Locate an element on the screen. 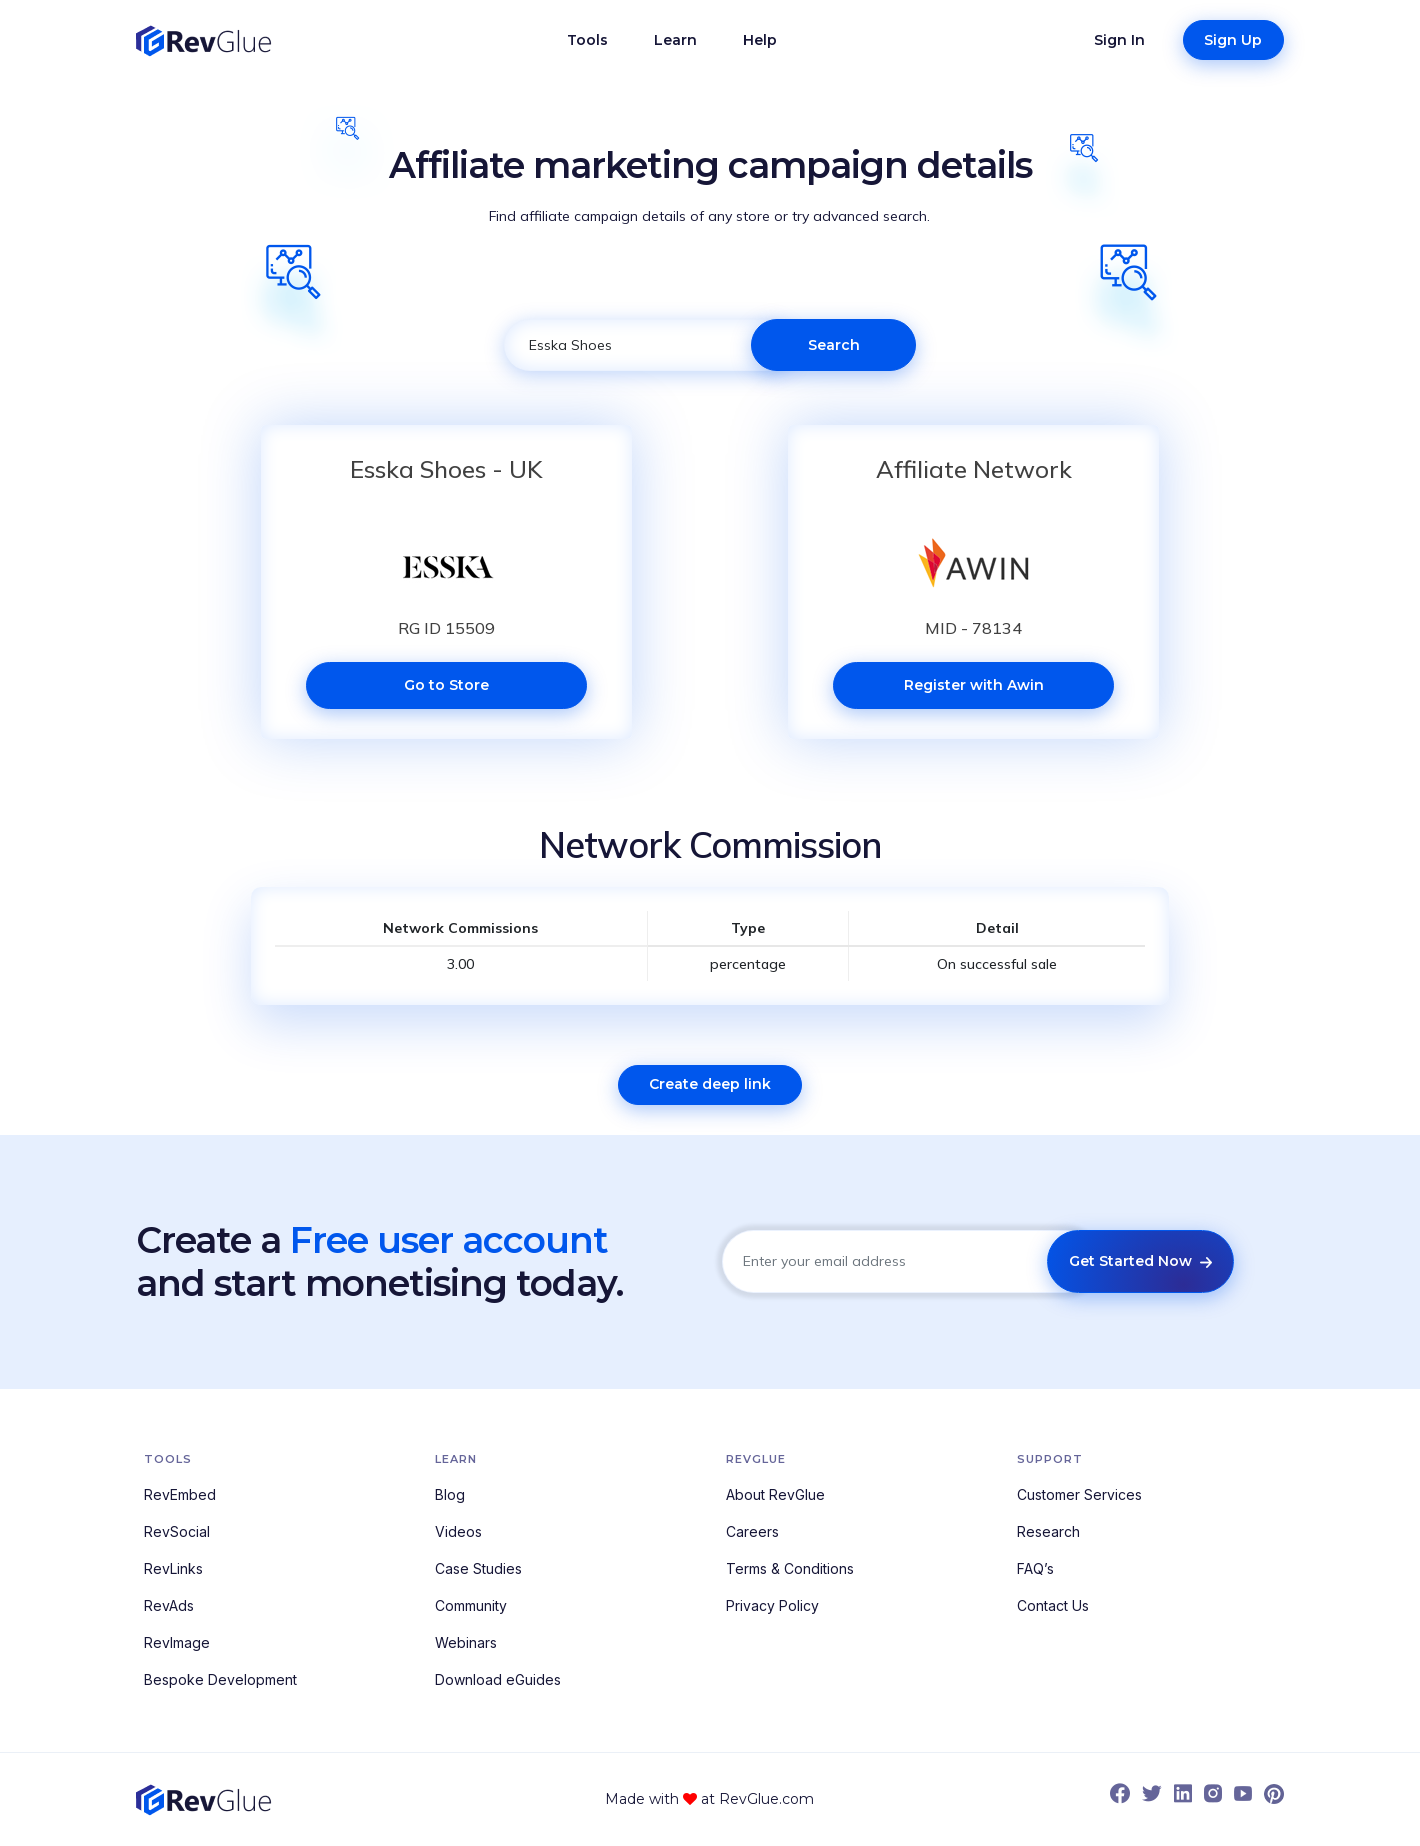  Sign Up is located at coordinates (1233, 40).